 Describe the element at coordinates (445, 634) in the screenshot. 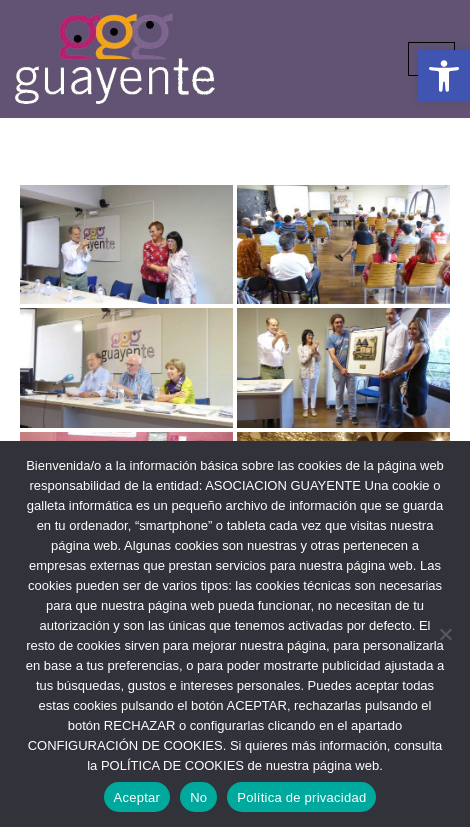

I see `[No]` at that location.